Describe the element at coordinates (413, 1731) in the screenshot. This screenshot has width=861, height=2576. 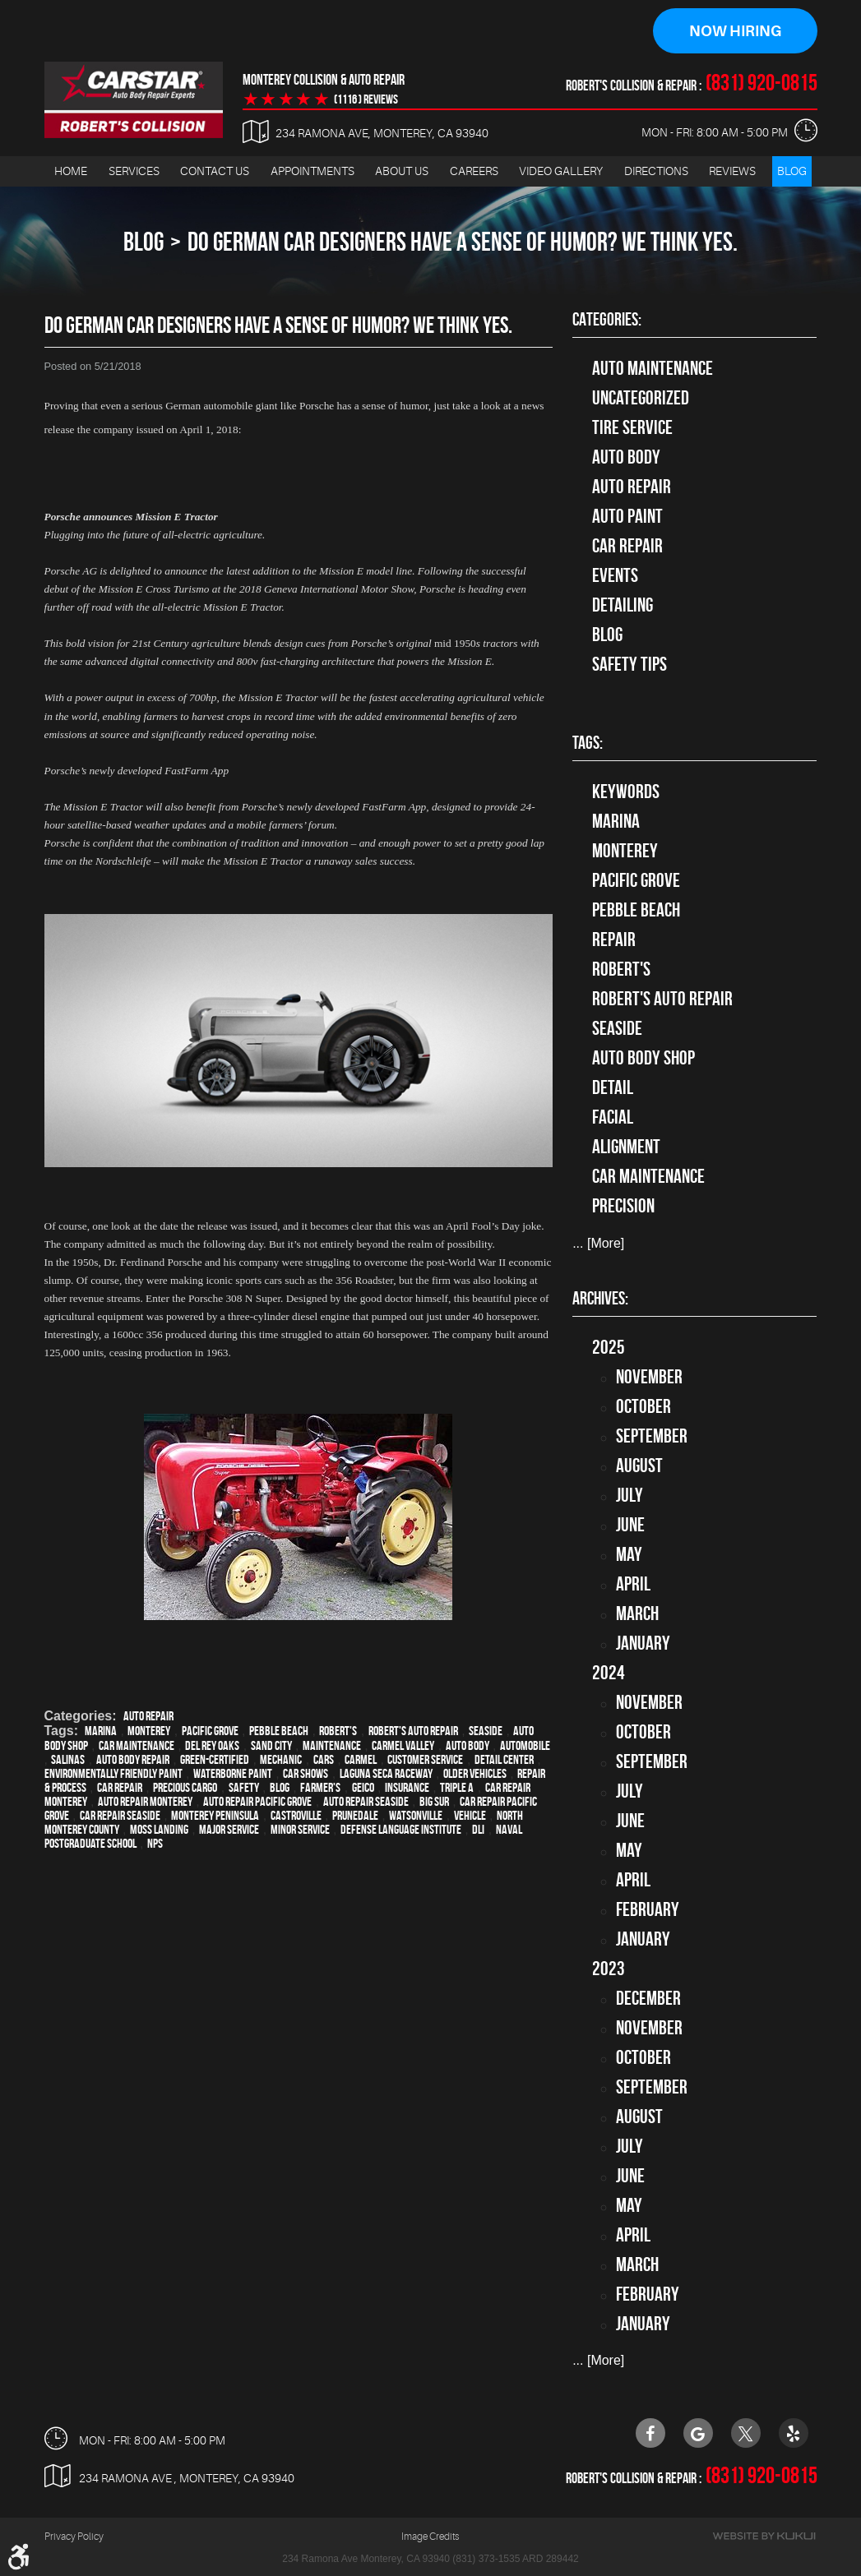
I see `Robert's Auto Repair` at that location.